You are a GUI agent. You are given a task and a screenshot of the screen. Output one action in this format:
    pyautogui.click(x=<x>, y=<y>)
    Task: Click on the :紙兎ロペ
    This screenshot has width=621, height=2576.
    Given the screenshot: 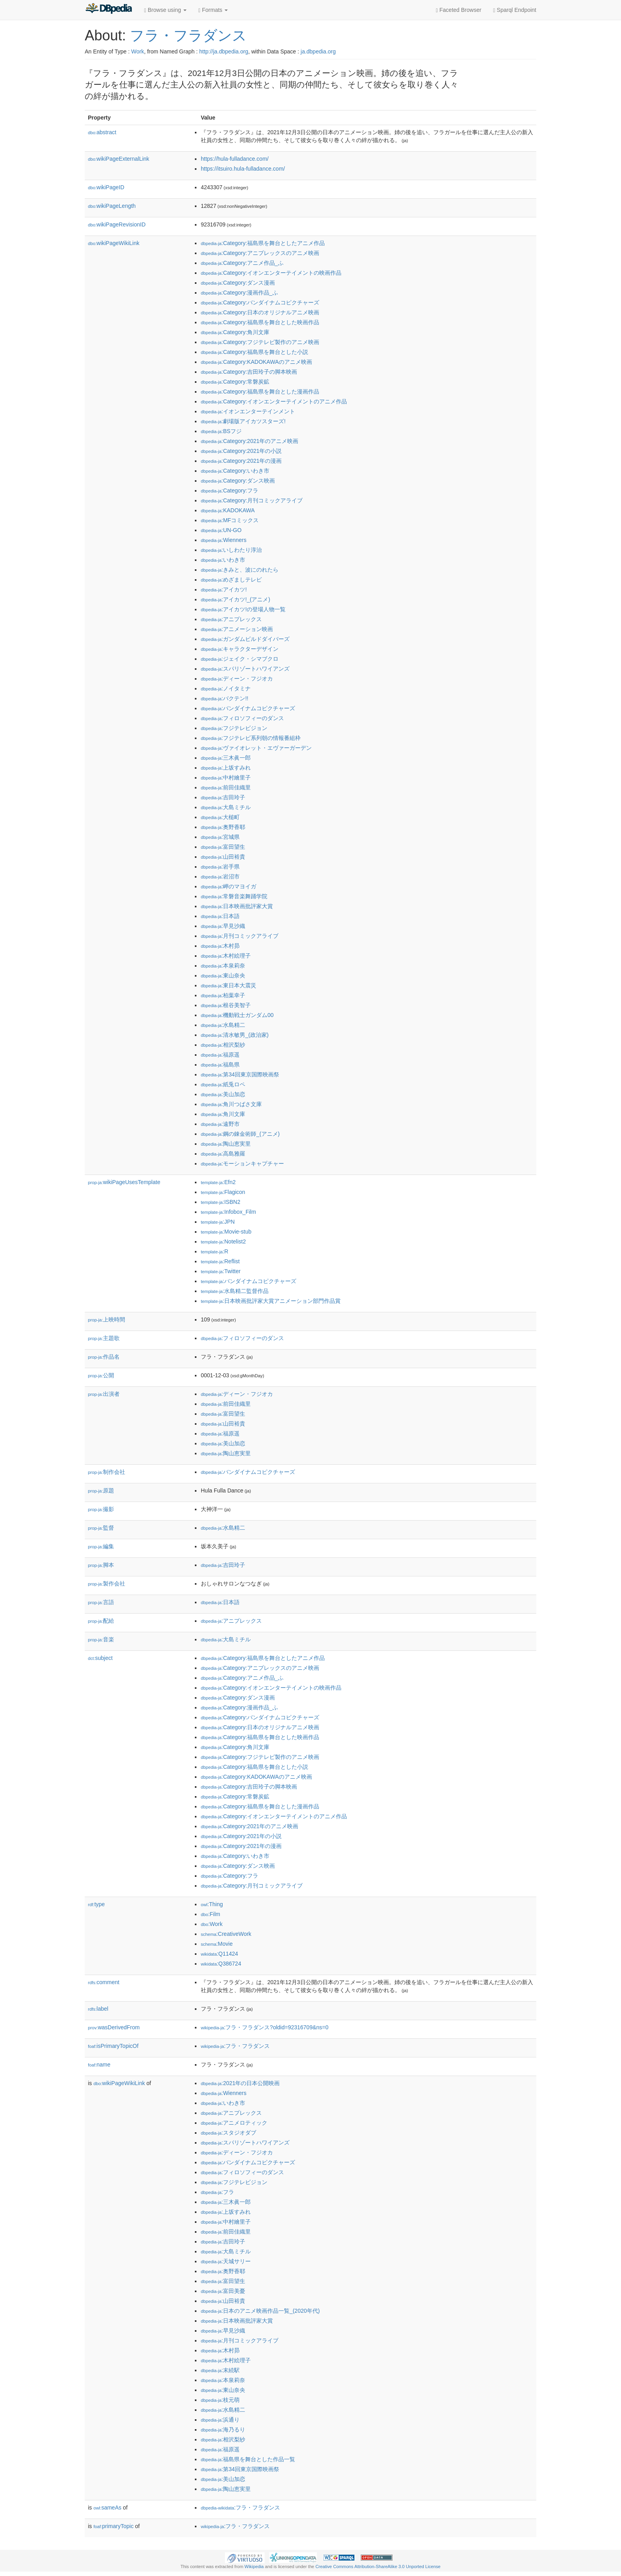 What is the action you would take?
    pyautogui.click(x=223, y=1084)
    